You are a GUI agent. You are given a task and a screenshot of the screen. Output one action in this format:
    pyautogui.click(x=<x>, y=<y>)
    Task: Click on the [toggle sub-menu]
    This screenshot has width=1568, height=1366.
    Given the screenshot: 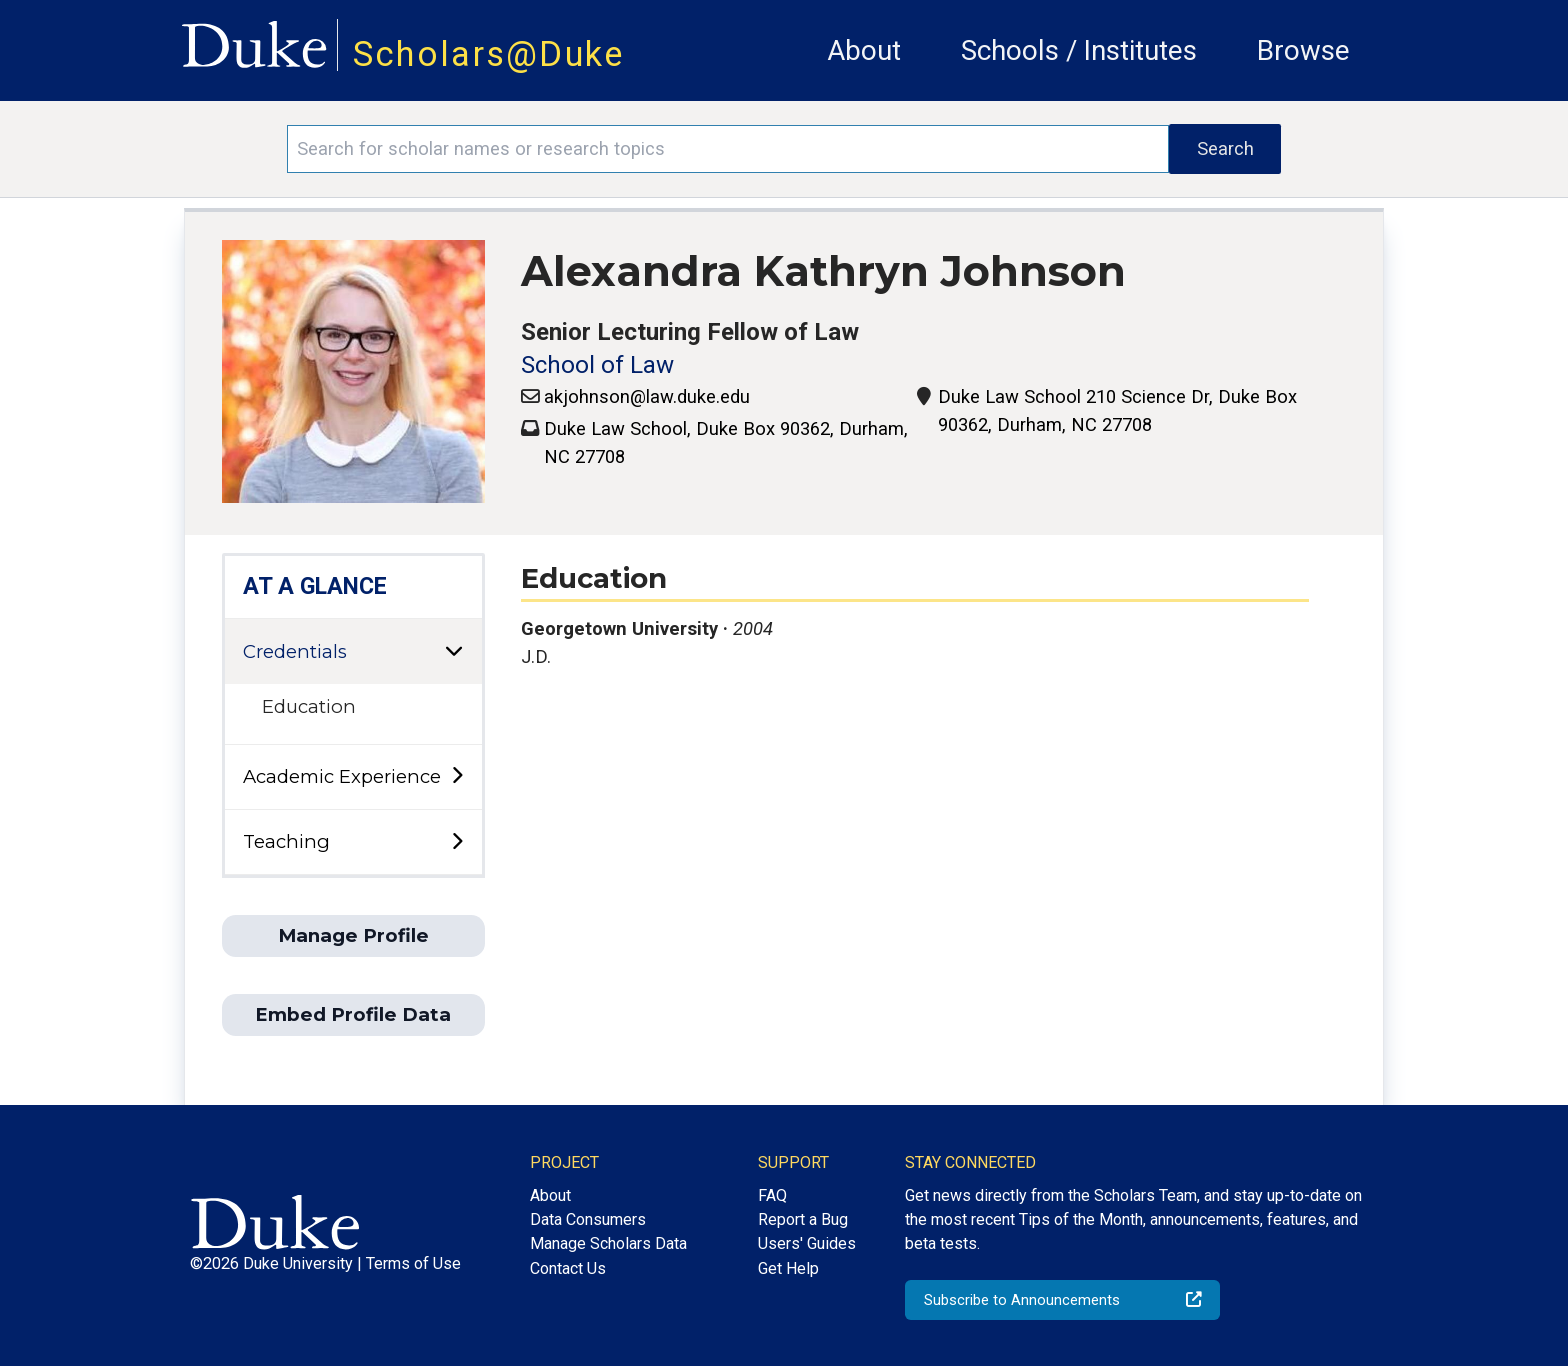 What is the action you would take?
    pyautogui.click(x=457, y=776)
    